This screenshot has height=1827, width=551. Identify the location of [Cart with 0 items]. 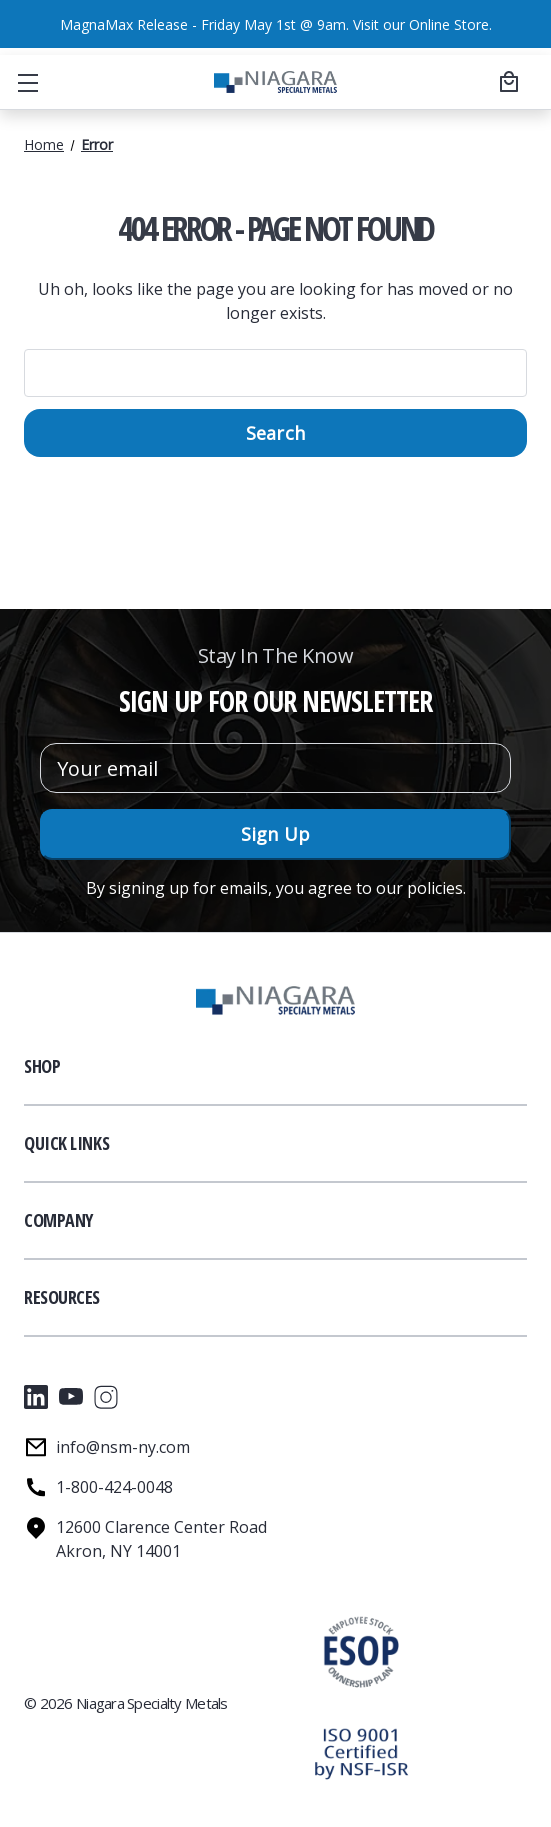
(506, 81).